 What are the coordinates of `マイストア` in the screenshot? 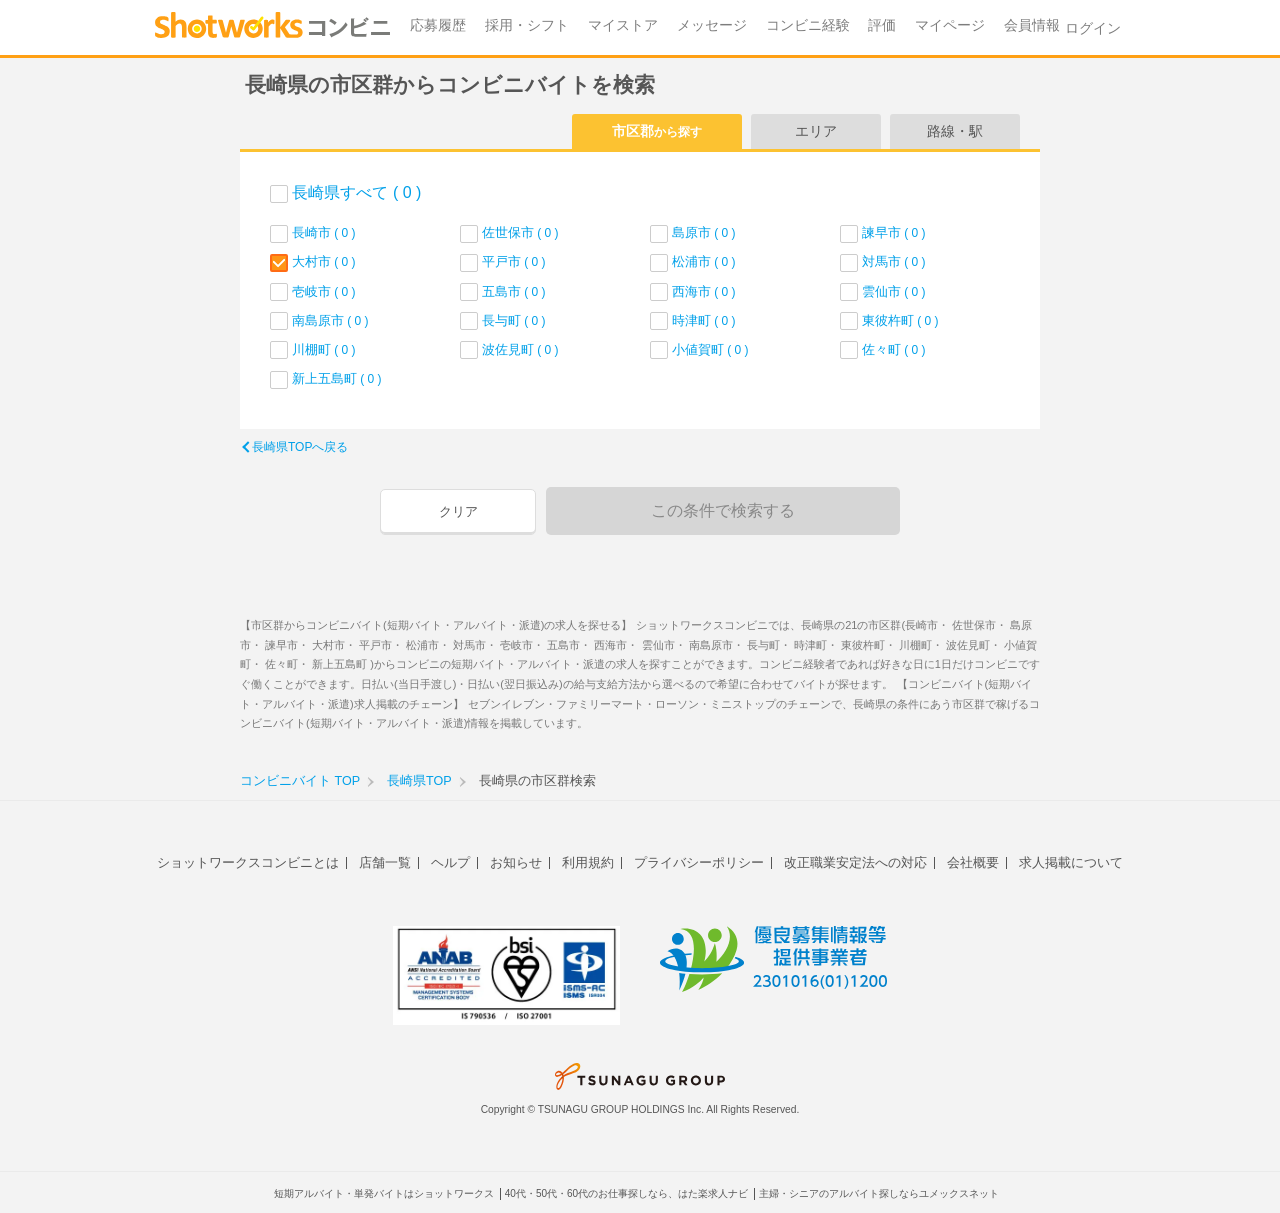 It's located at (623, 25).